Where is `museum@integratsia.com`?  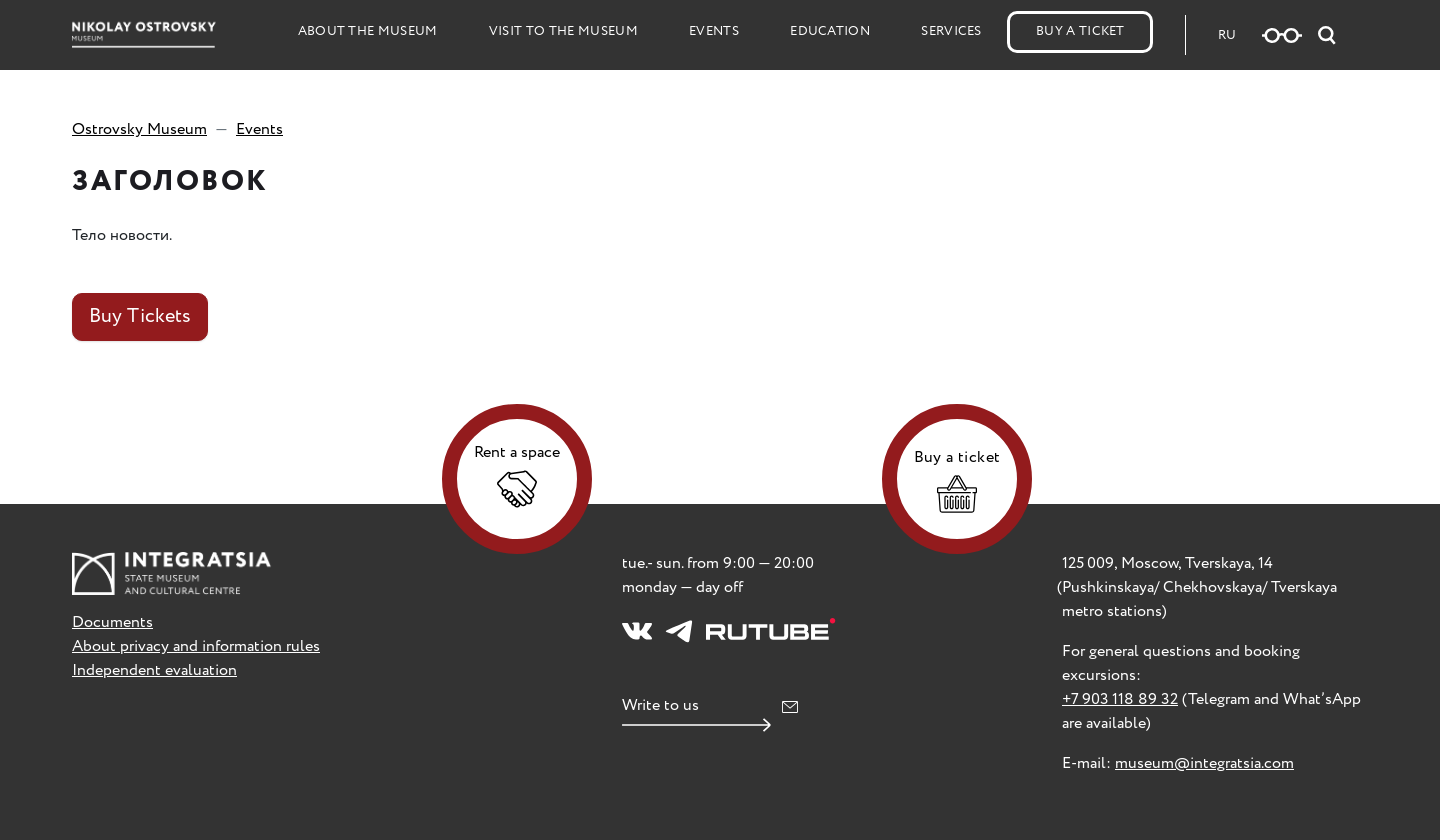 museum@integratsia.com is located at coordinates (1204, 763).